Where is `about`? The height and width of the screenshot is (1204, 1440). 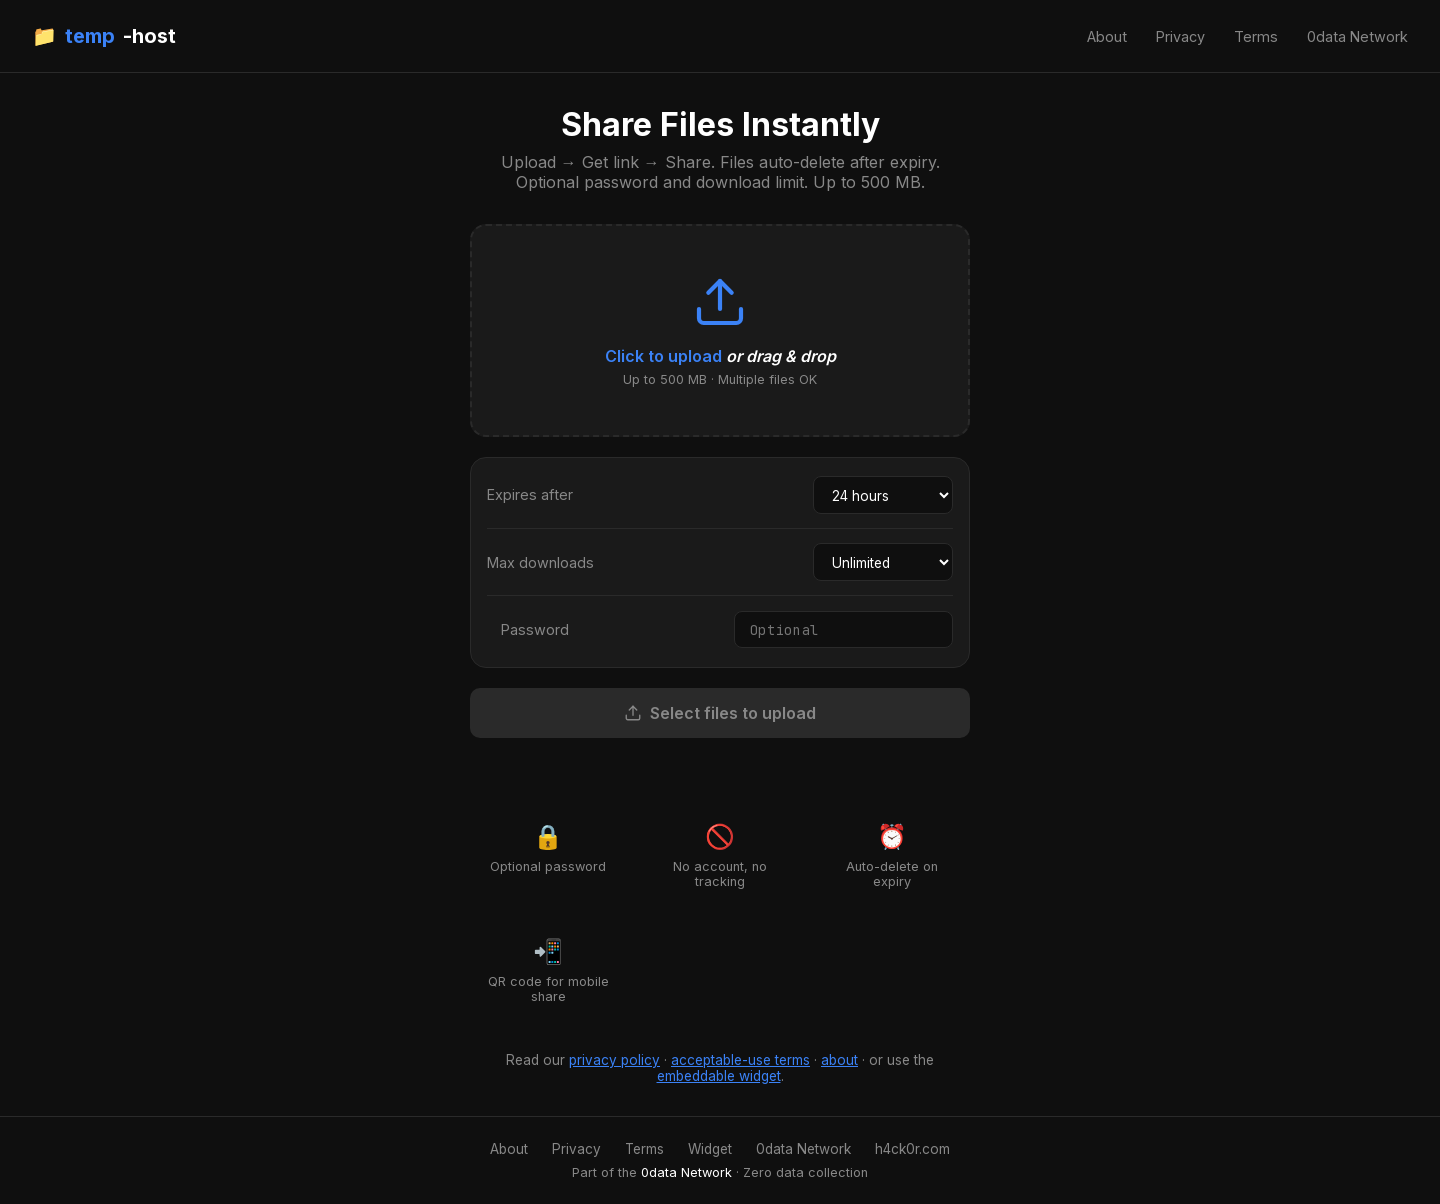 about is located at coordinates (839, 1060).